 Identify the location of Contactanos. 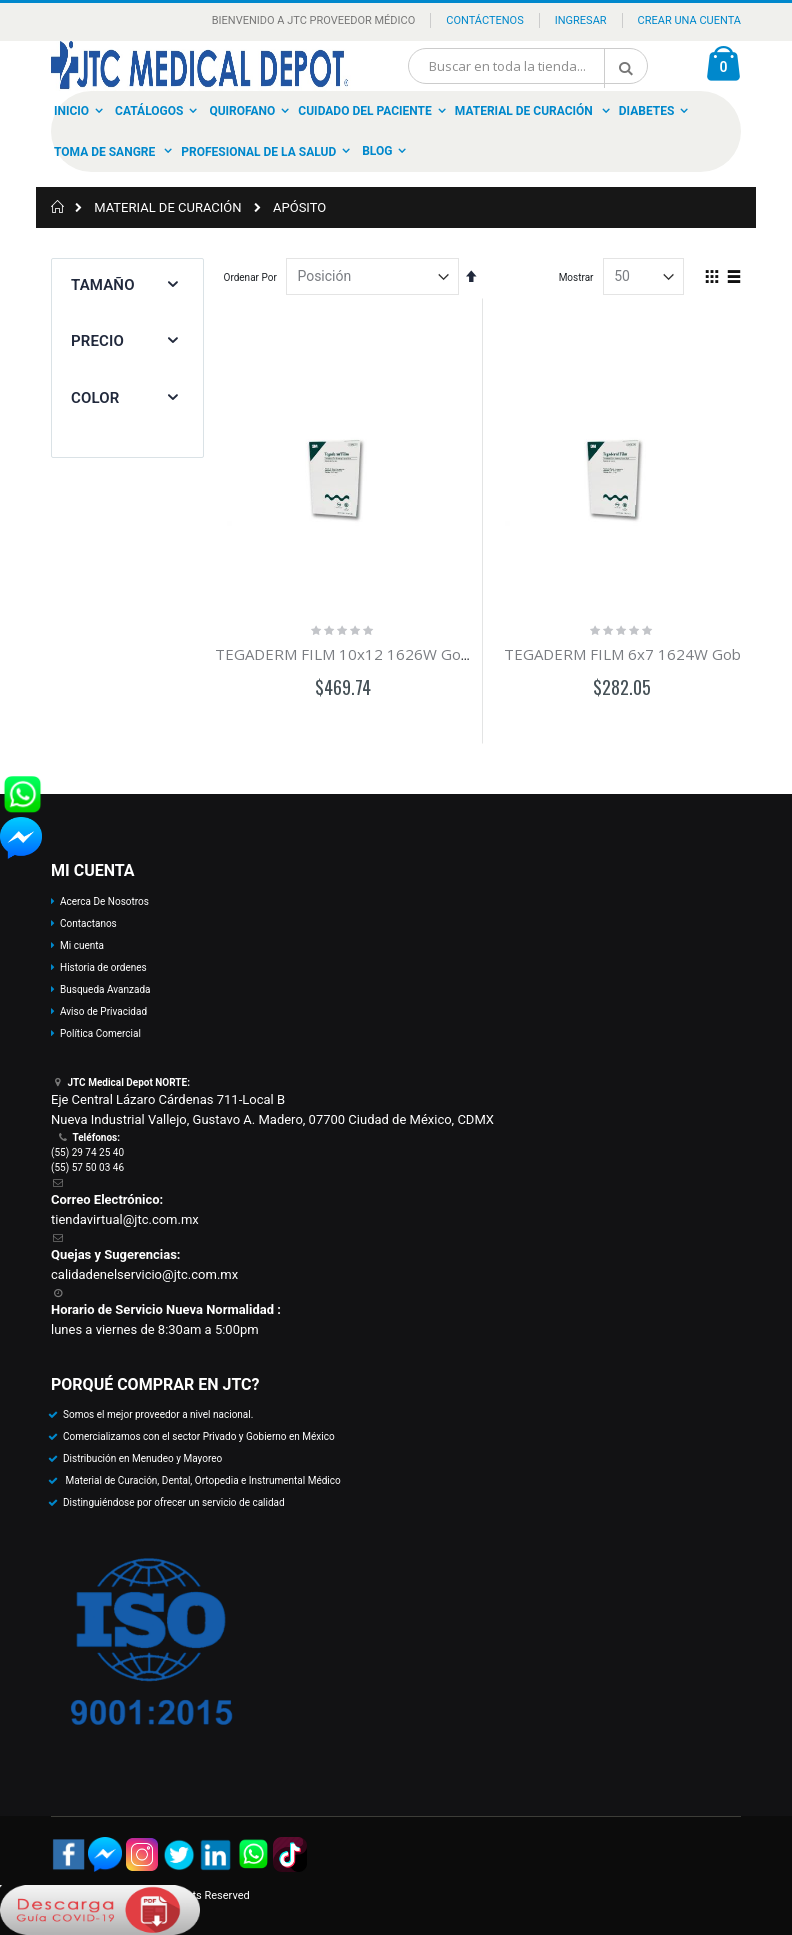
(88, 923).